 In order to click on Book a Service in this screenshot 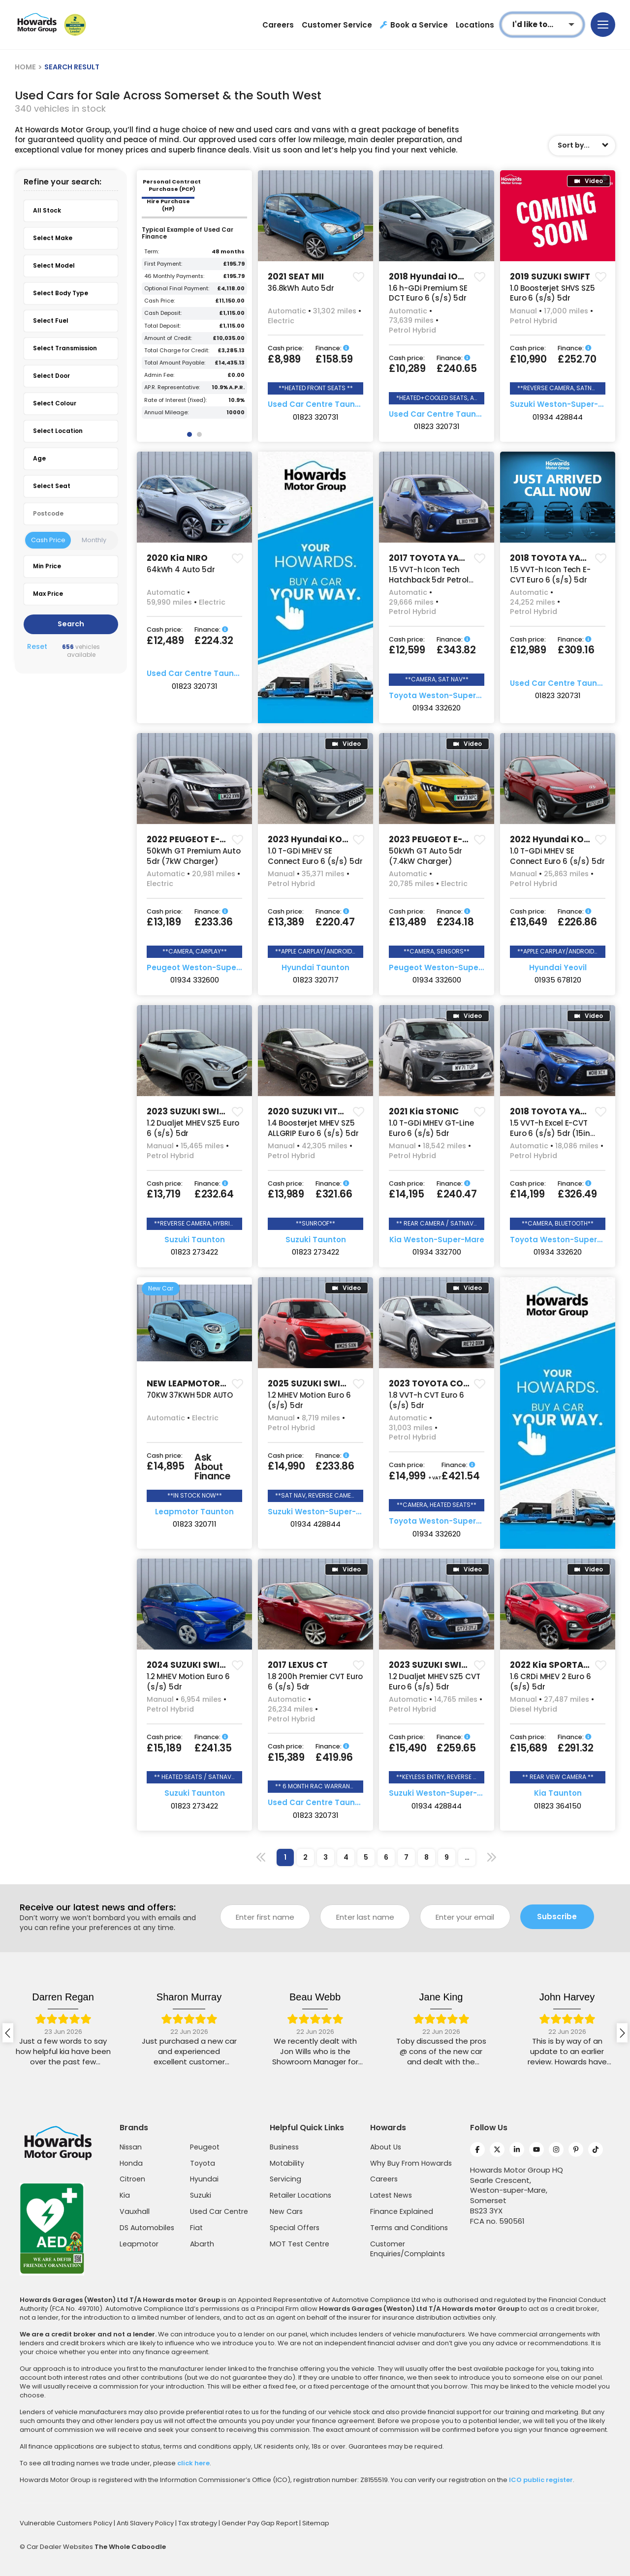, I will do `click(414, 25)`.